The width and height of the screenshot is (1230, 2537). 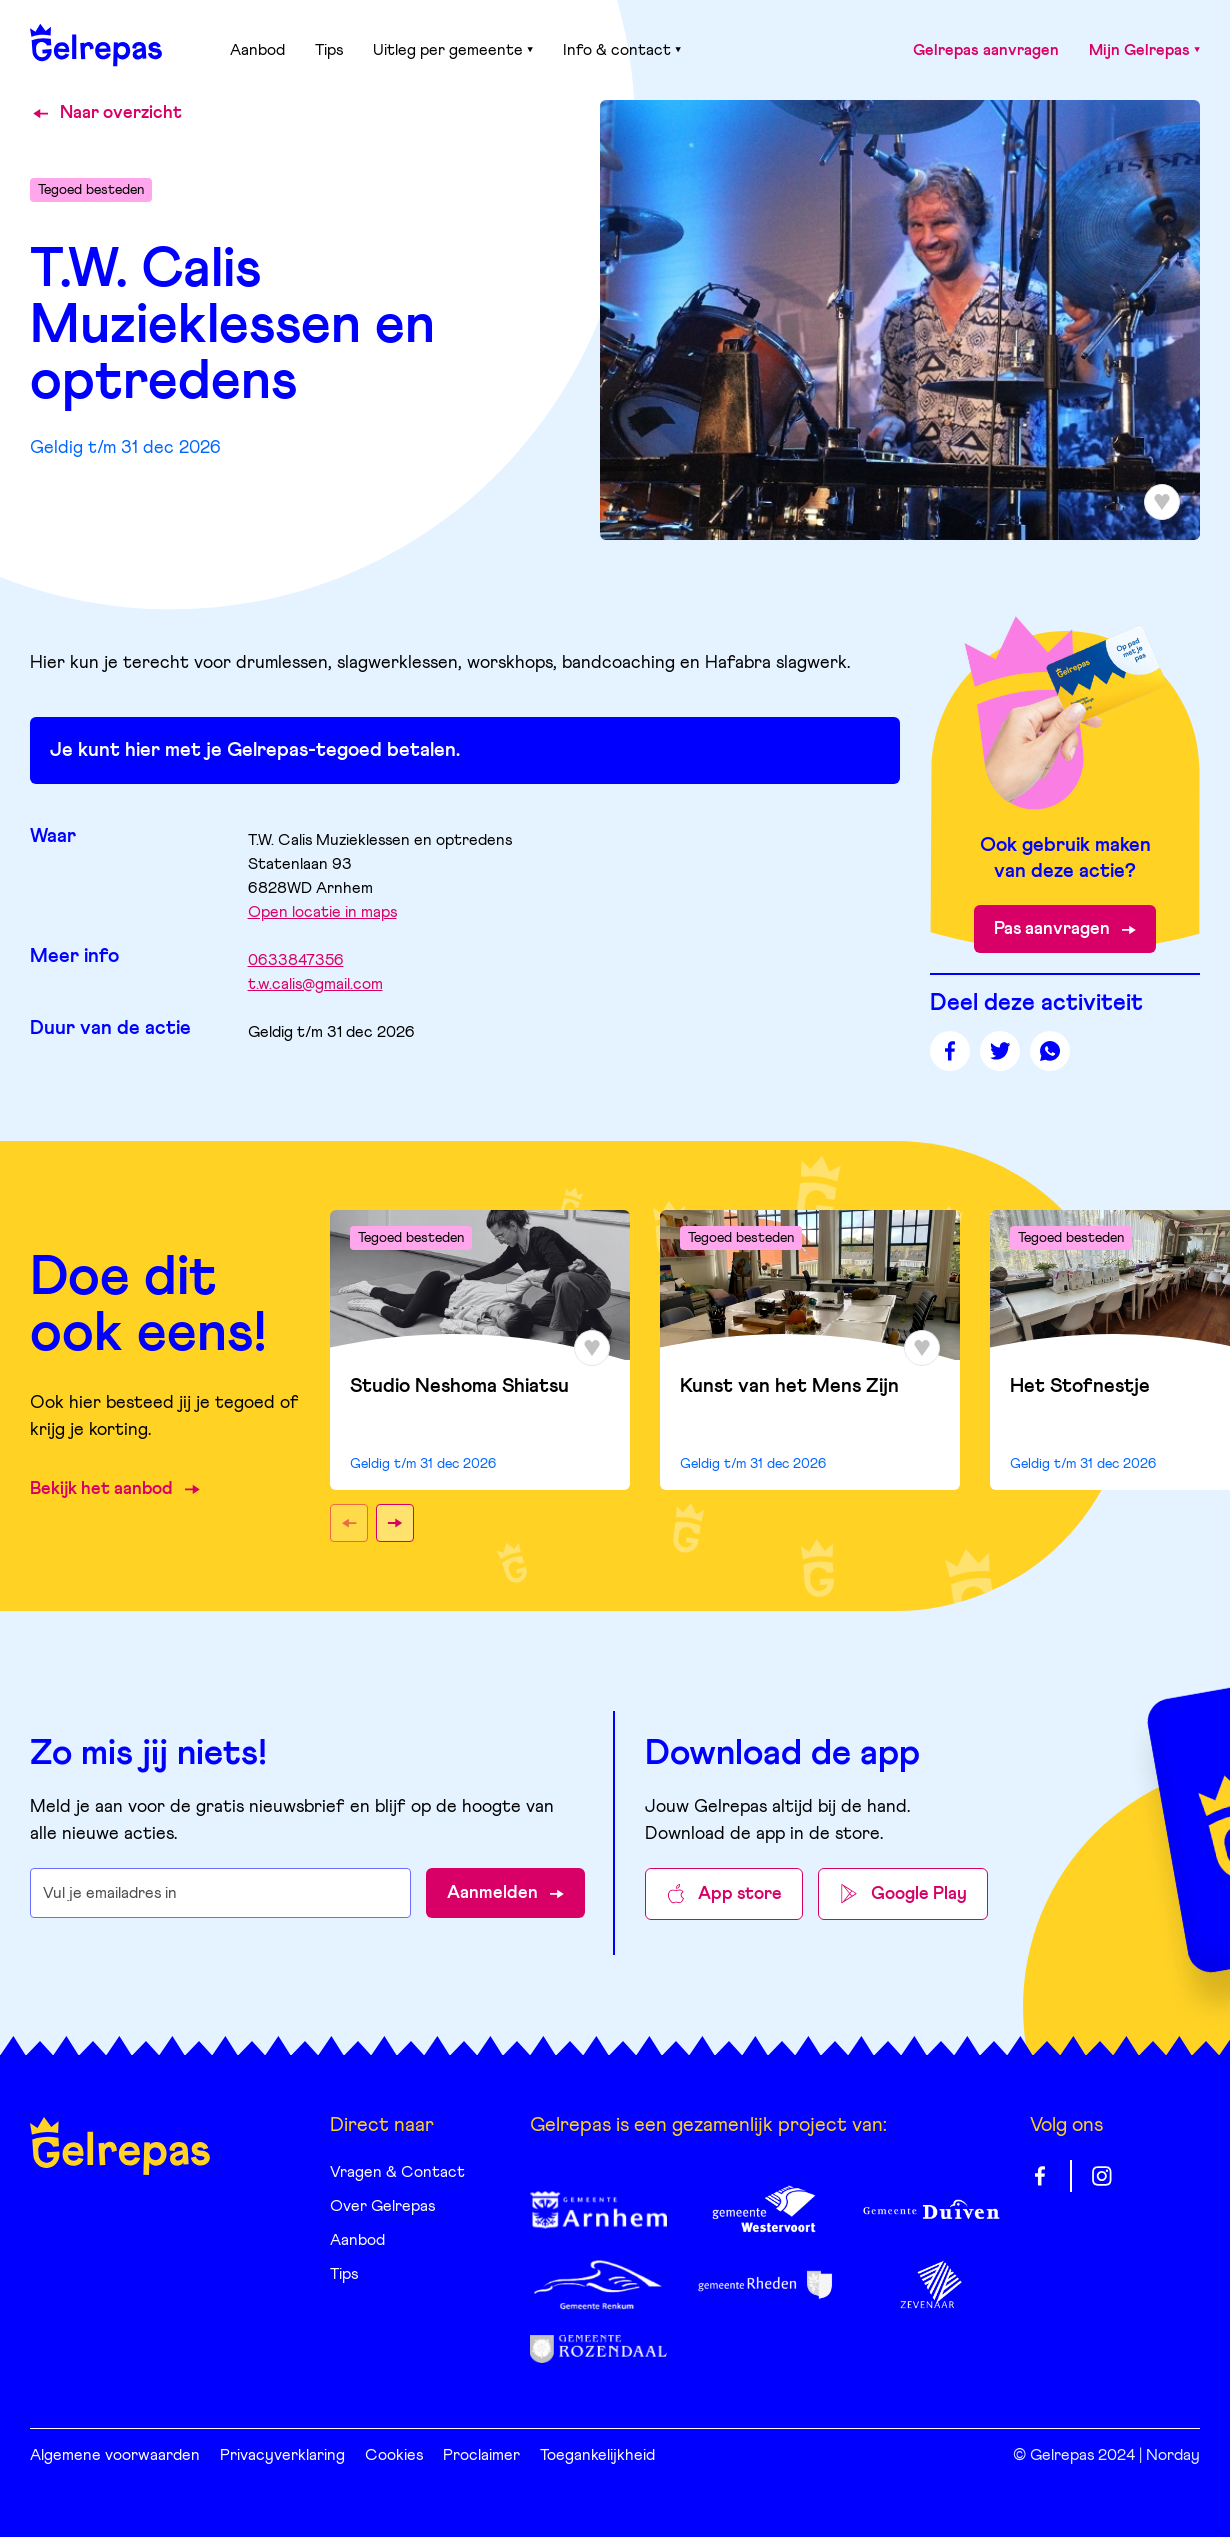 What do you see at coordinates (349, 1523) in the screenshot?
I see `[button]` at bounding box center [349, 1523].